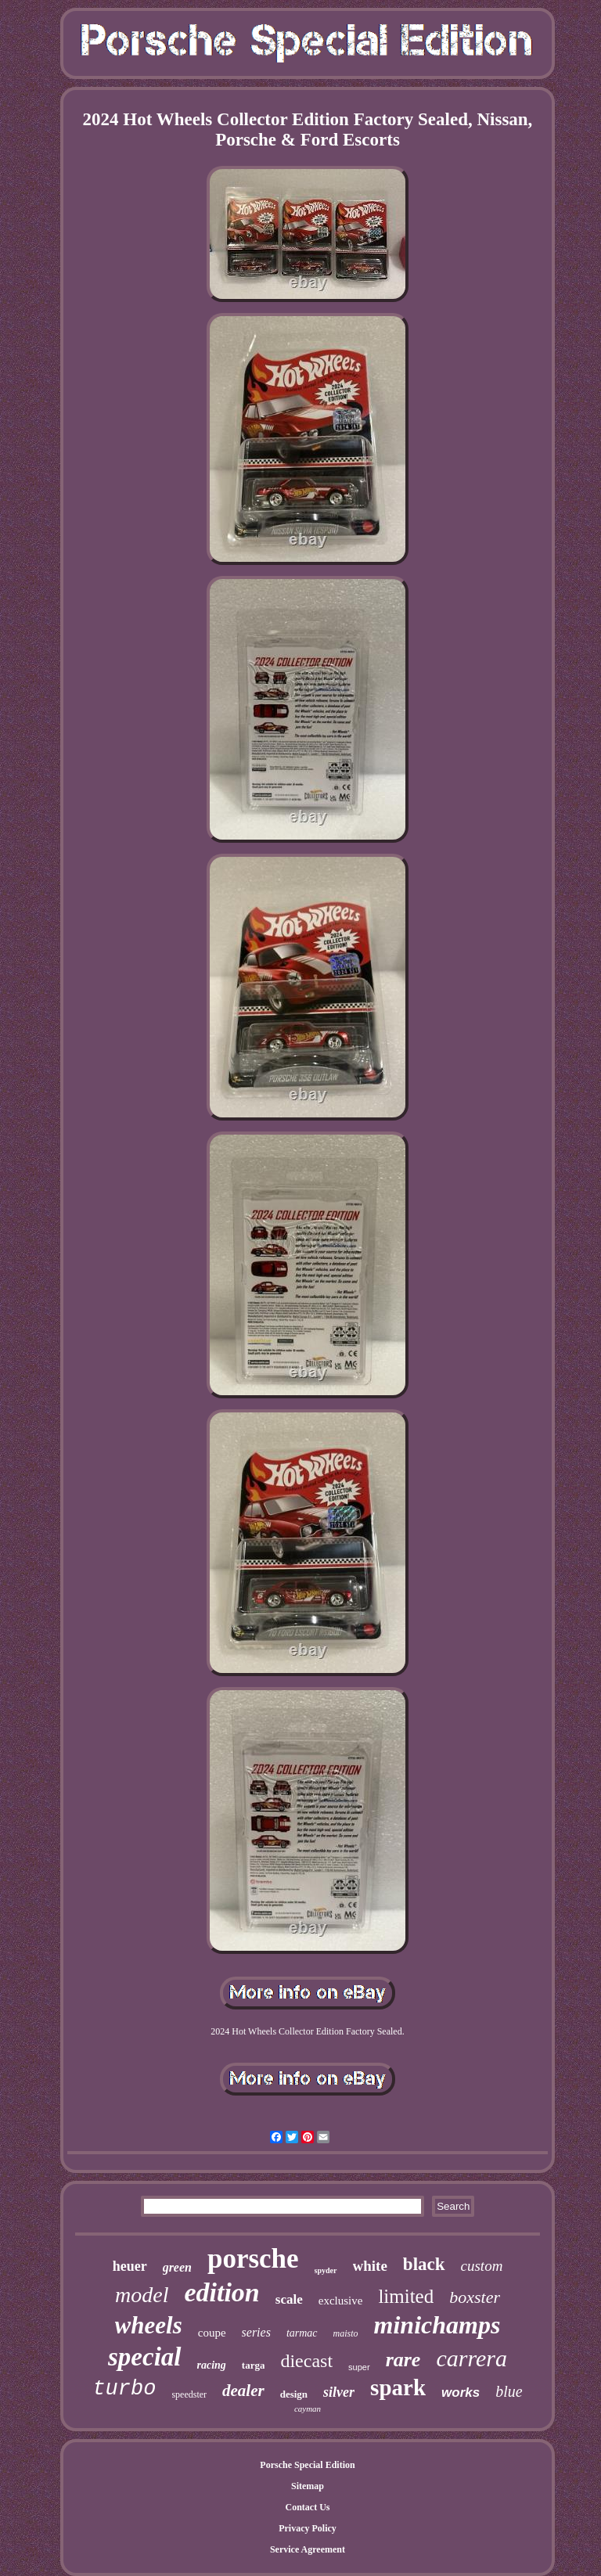 This screenshot has height=2576, width=601. I want to click on rare, so click(403, 2359).